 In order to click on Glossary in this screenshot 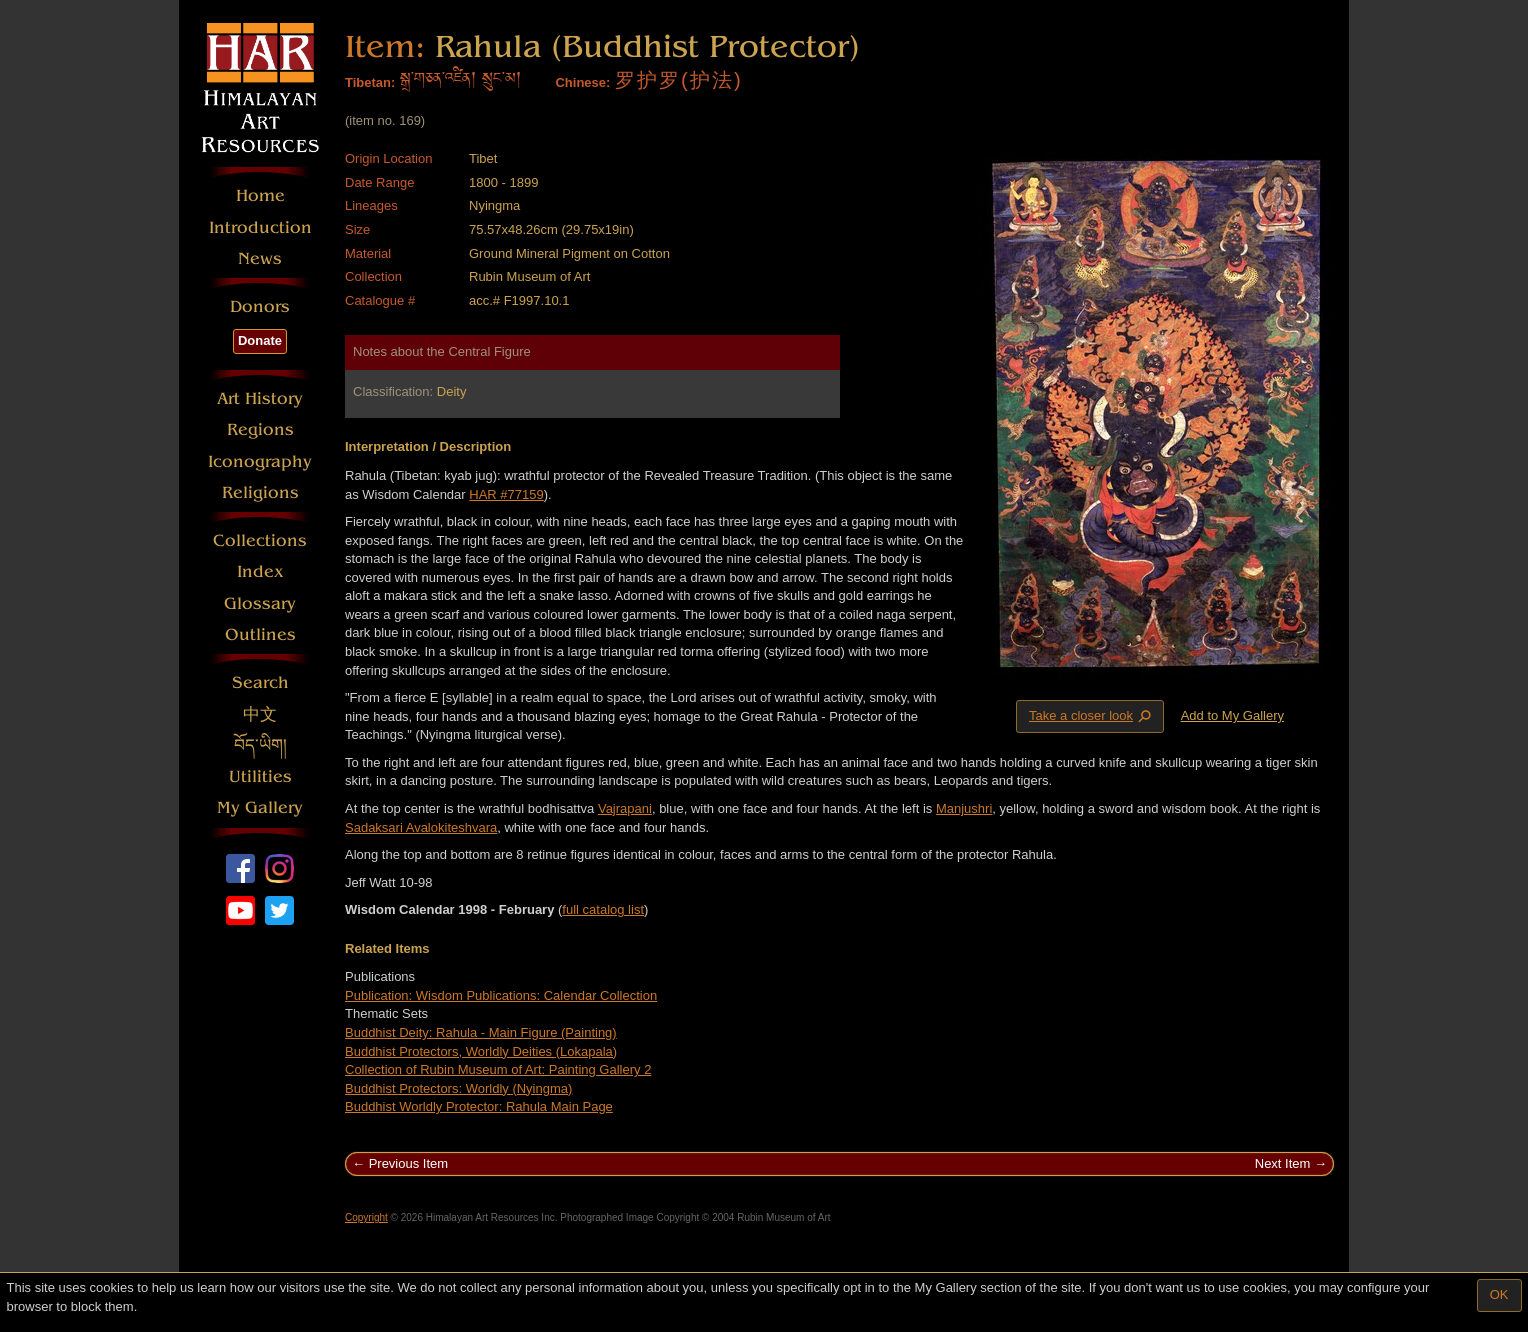, I will do `click(260, 603)`.